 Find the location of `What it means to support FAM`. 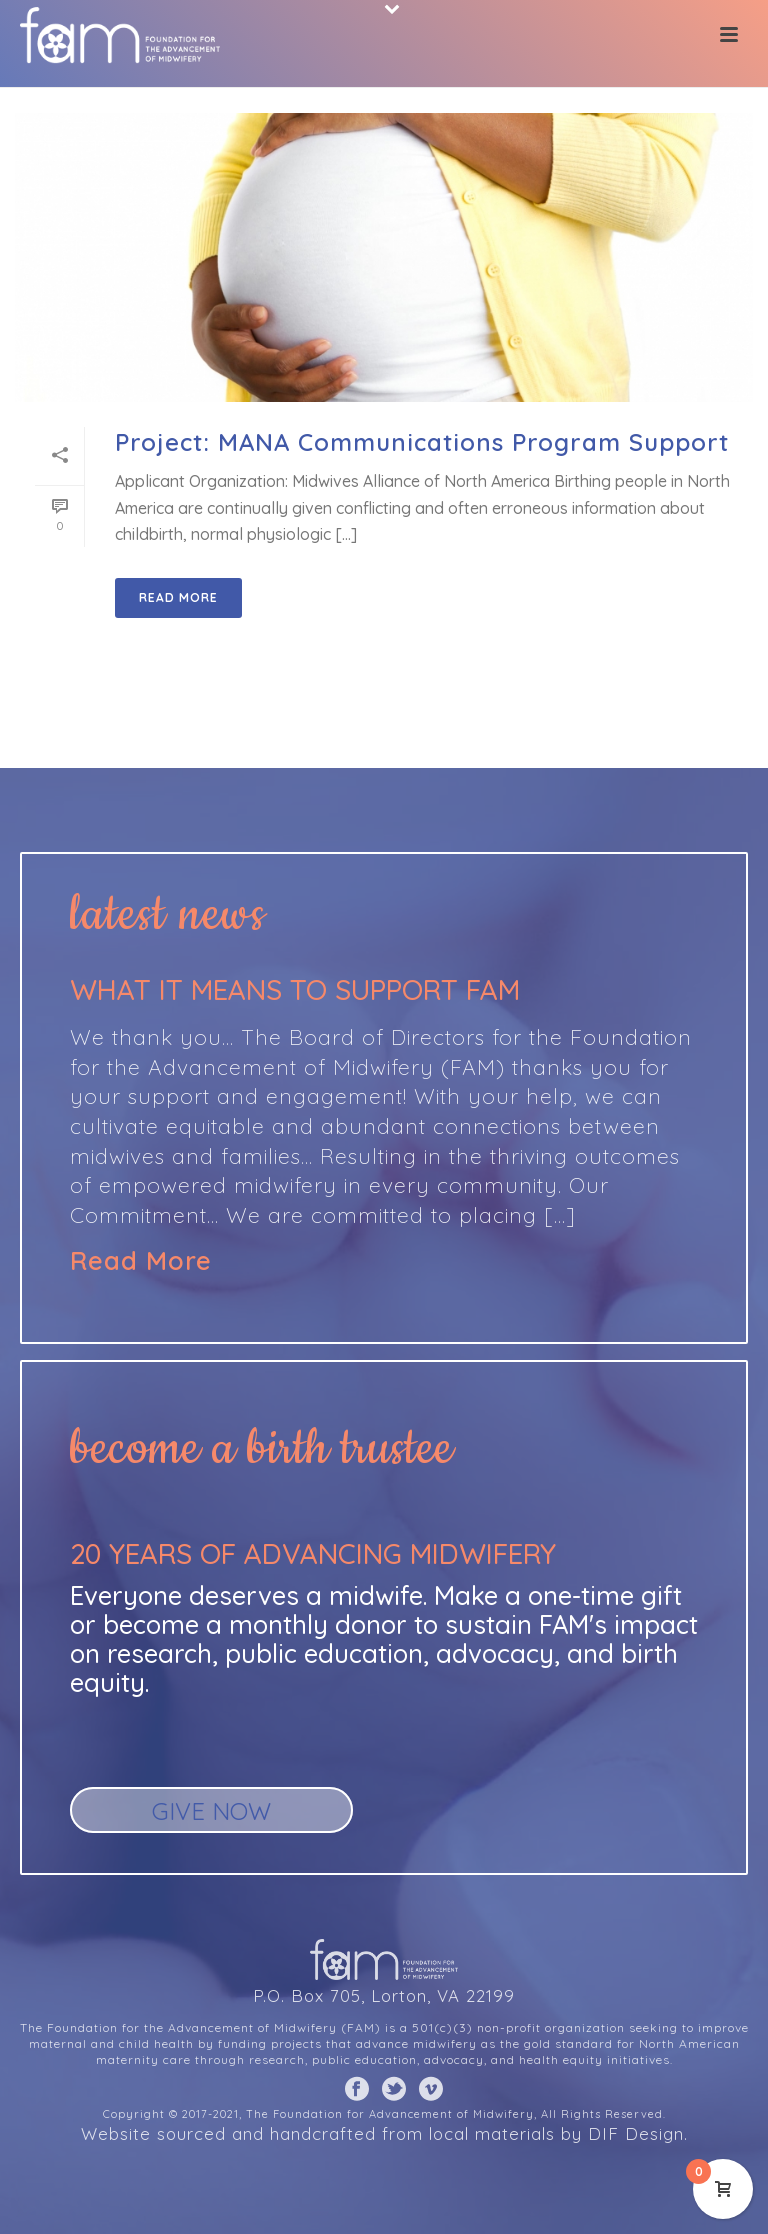

What it means to support FAM is located at coordinates (295, 989).